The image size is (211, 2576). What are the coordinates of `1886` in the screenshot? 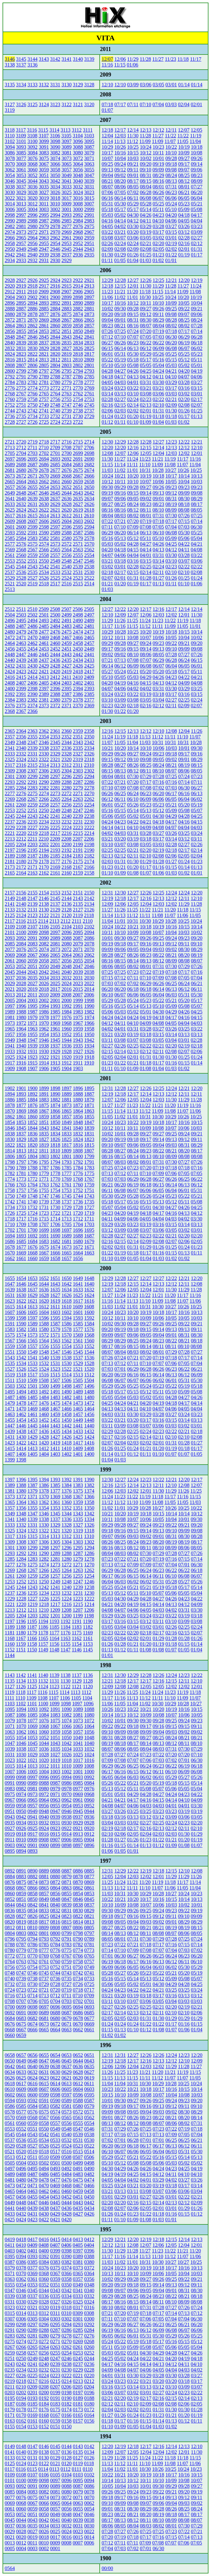 It's located at (10, 1099).